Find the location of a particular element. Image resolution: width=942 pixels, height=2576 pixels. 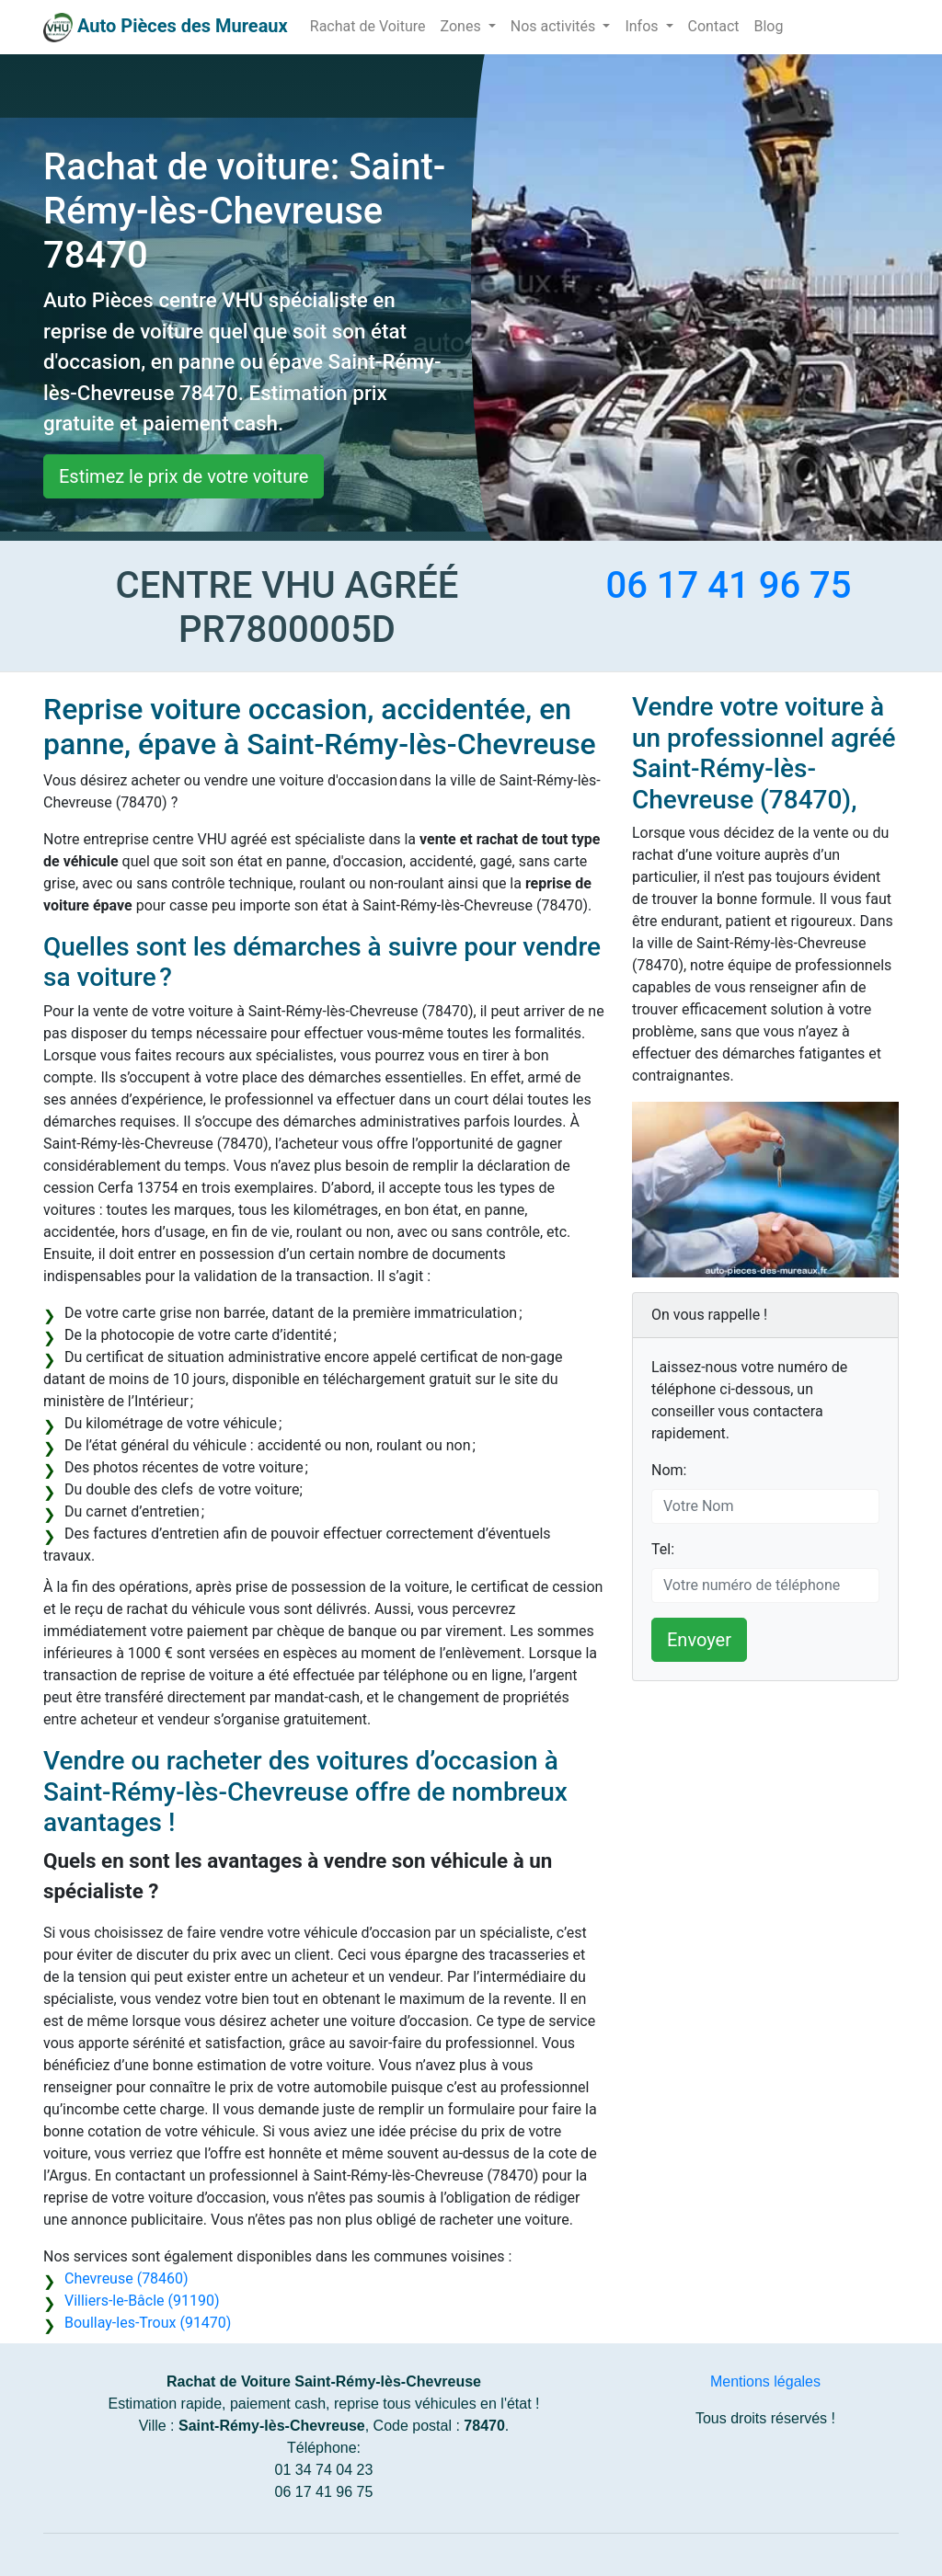

Nos activités [button] is located at coordinates (555, 26).